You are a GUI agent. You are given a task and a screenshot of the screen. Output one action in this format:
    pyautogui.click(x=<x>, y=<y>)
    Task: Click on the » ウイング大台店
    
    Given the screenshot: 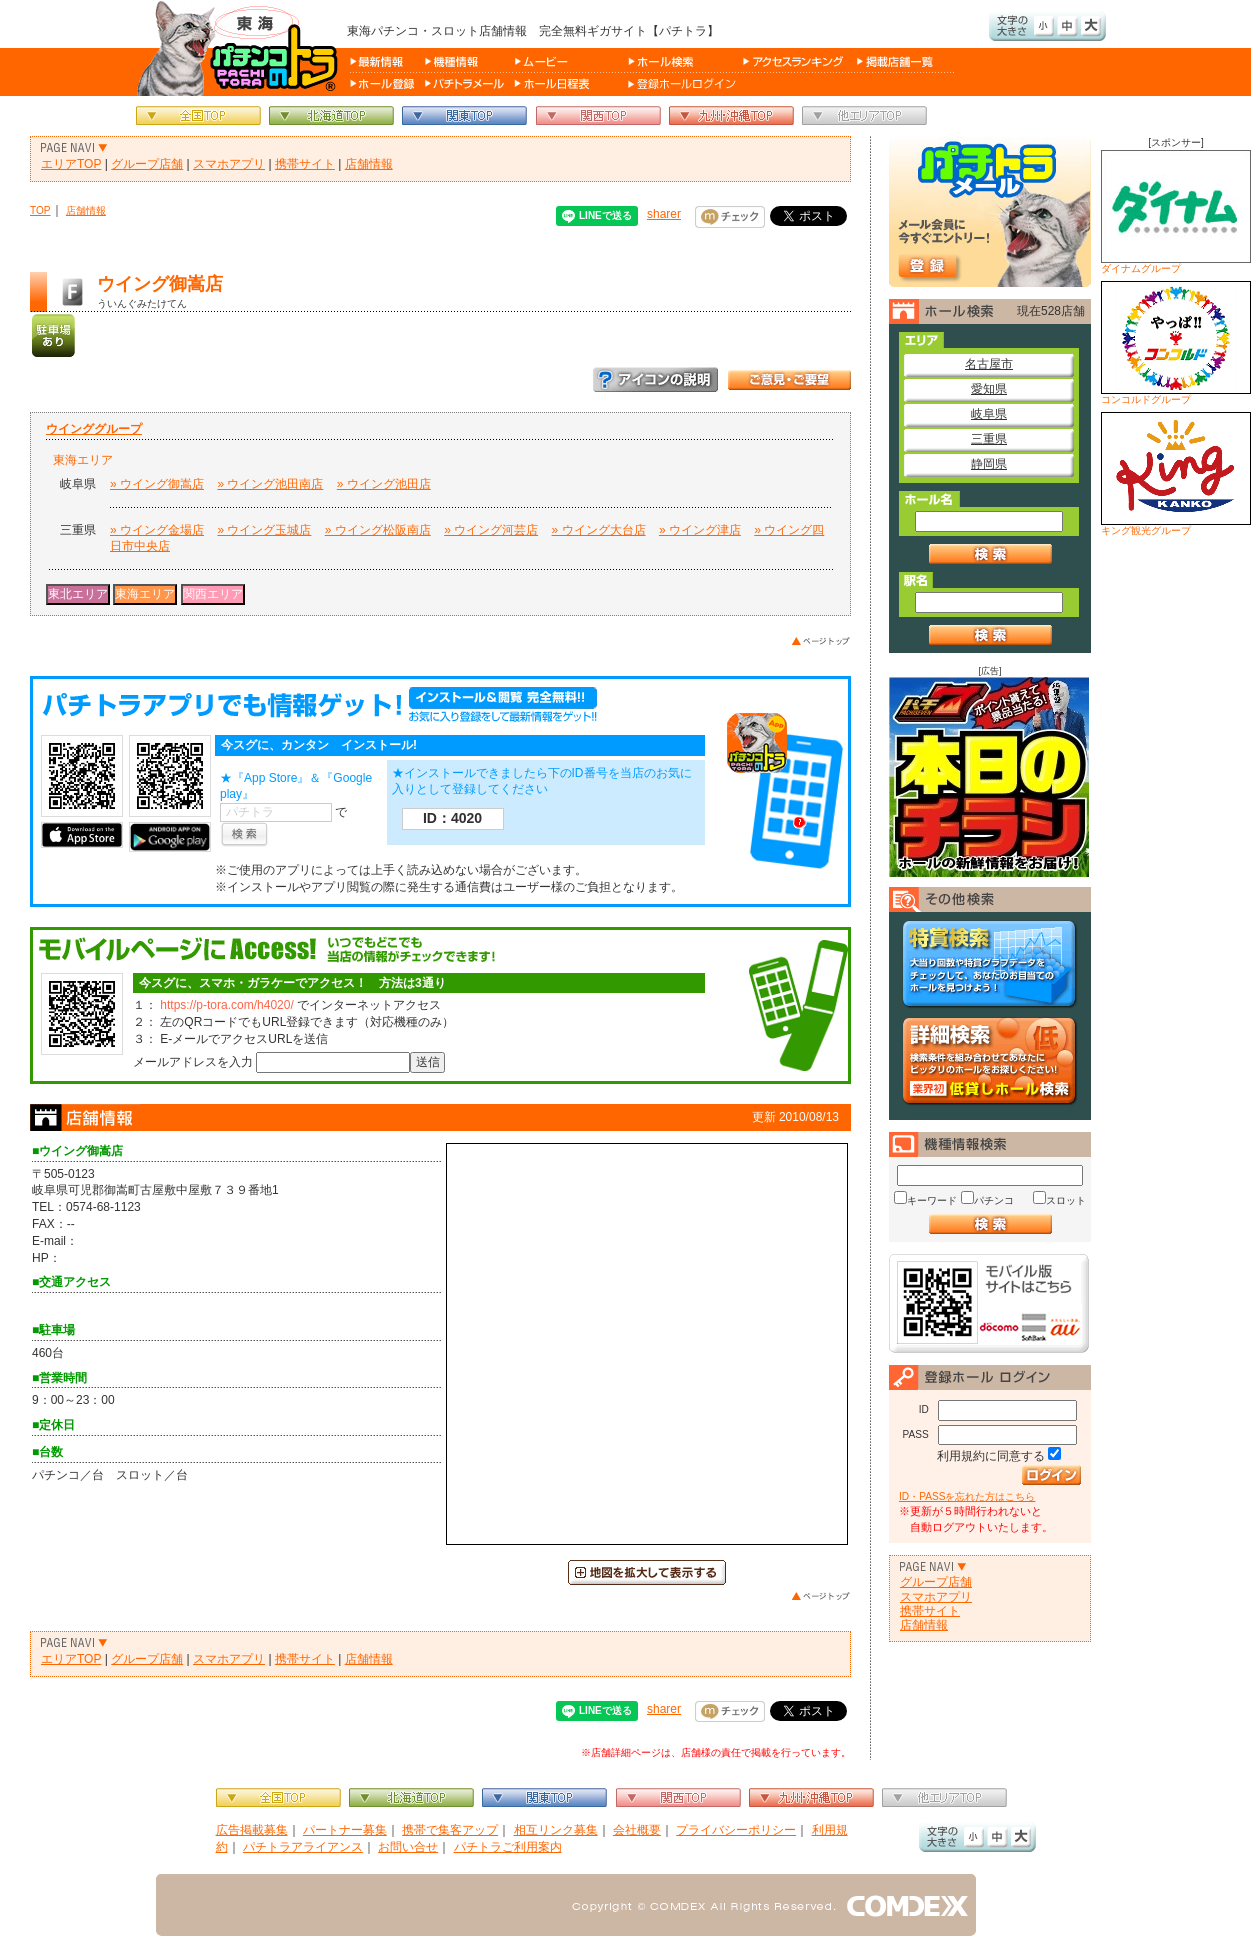 What is the action you would take?
    pyautogui.click(x=599, y=530)
    